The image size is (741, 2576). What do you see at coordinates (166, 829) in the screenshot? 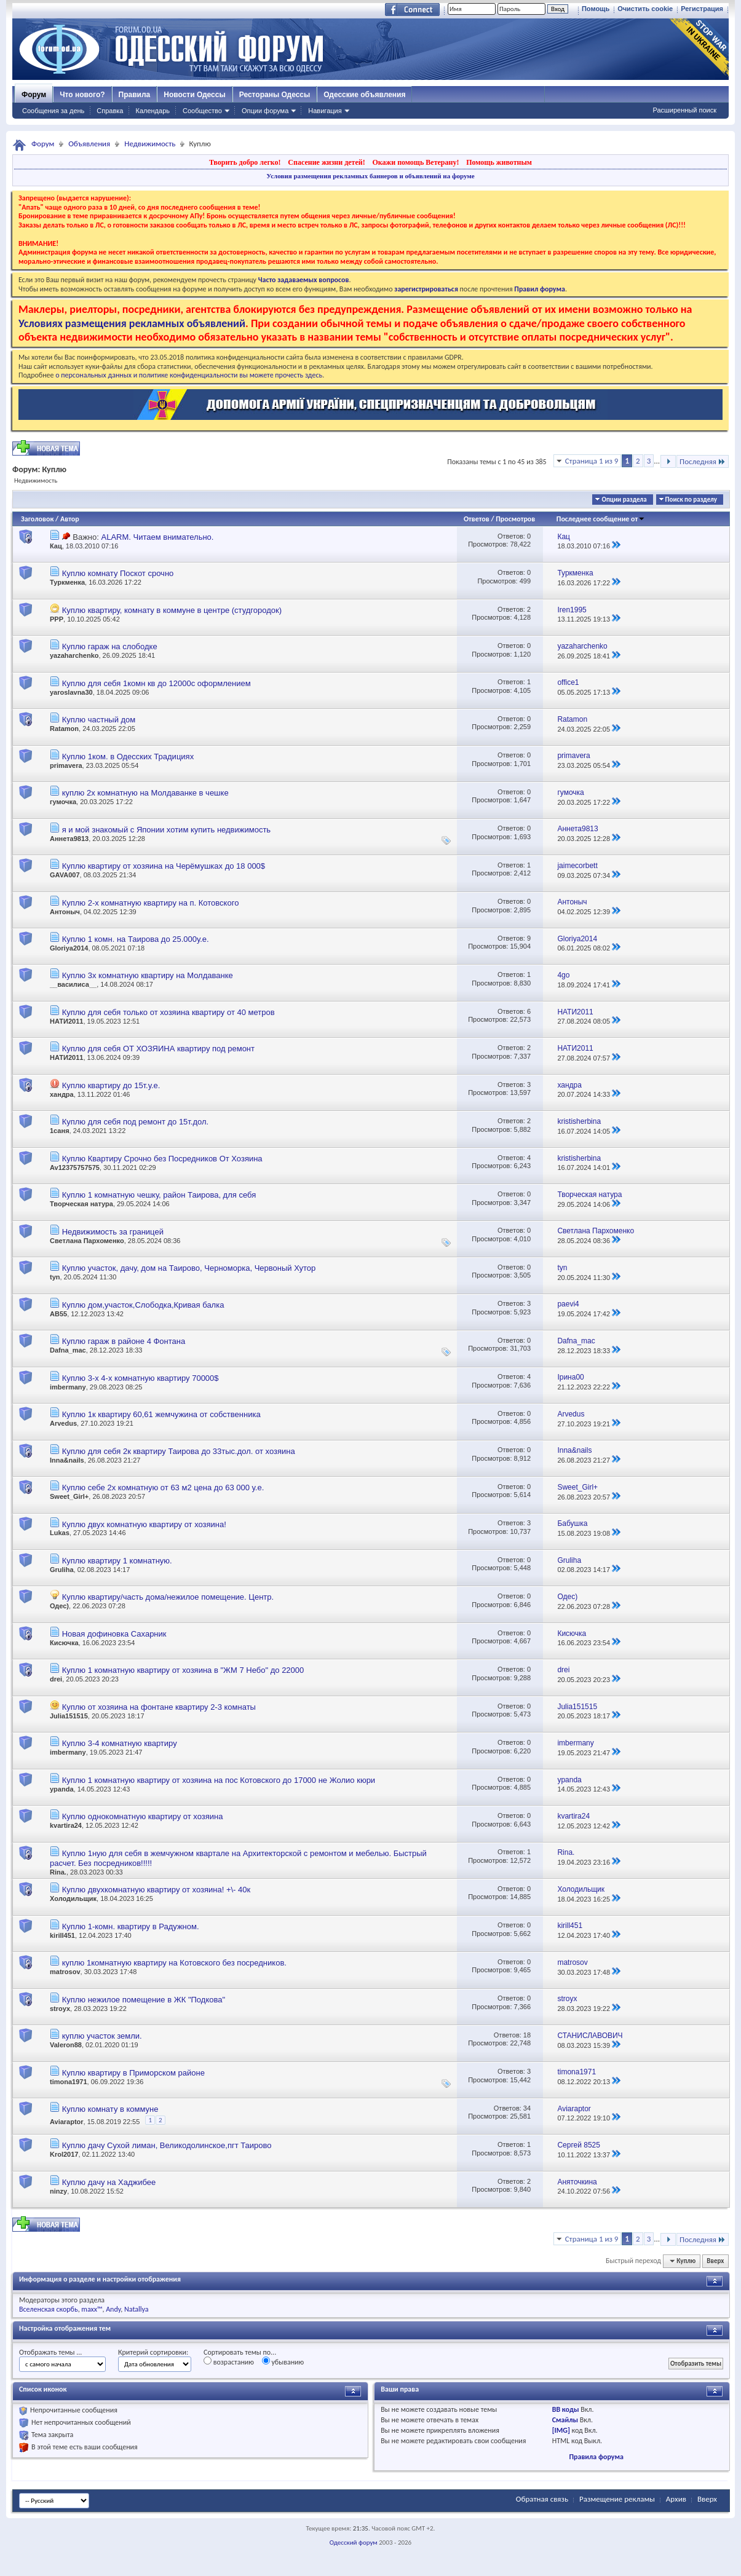
I see `я и мой знакомый с Японии хотим купить недвижимость` at bounding box center [166, 829].